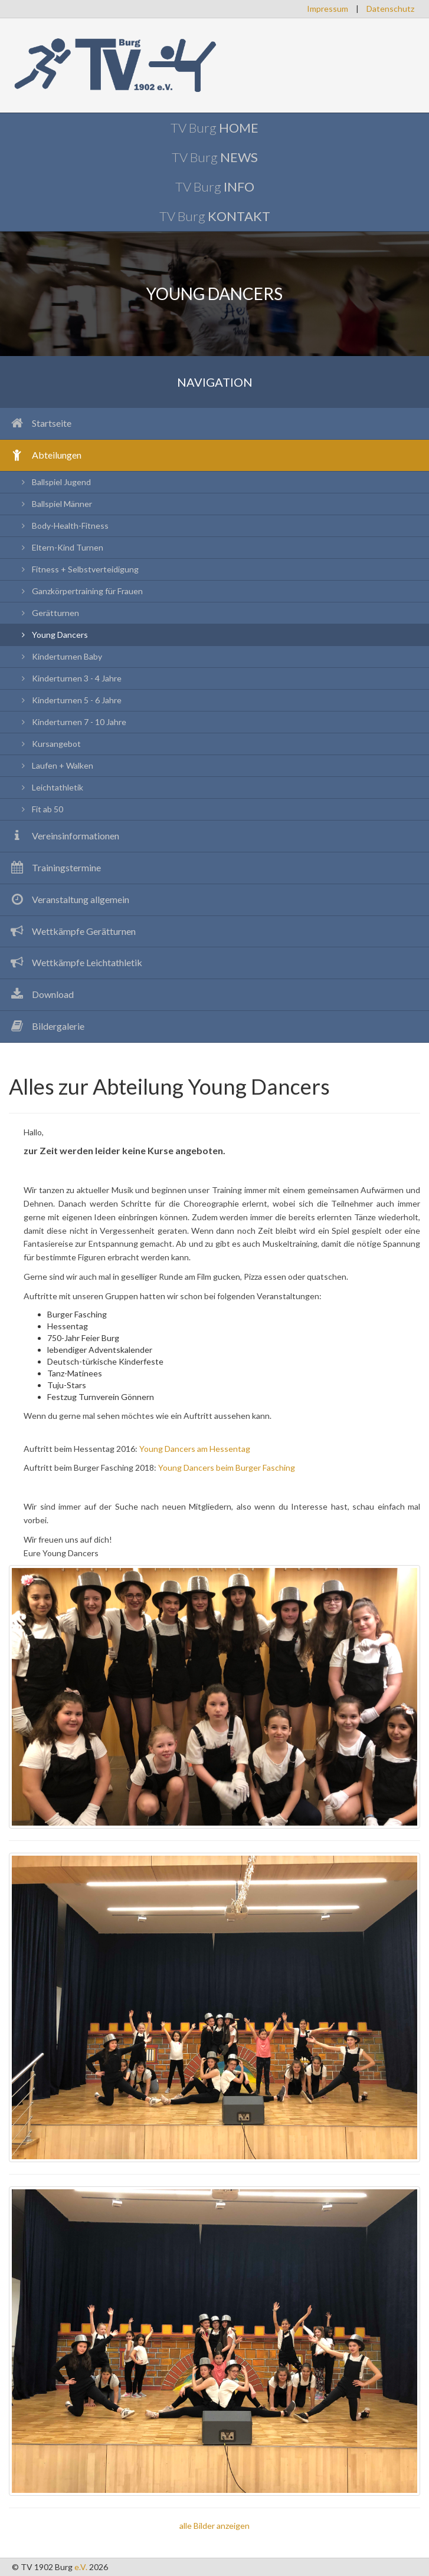 This screenshot has height=2576, width=429. What do you see at coordinates (48, 613) in the screenshot?
I see `Gerätturnen` at bounding box center [48, 613].